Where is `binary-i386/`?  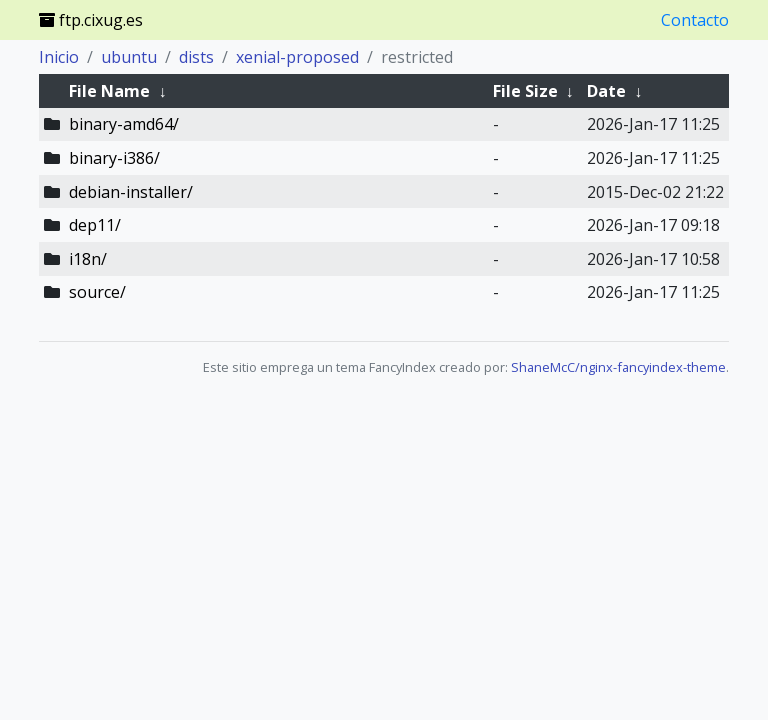 binary-i386/ is located at coordinates (114, 158).